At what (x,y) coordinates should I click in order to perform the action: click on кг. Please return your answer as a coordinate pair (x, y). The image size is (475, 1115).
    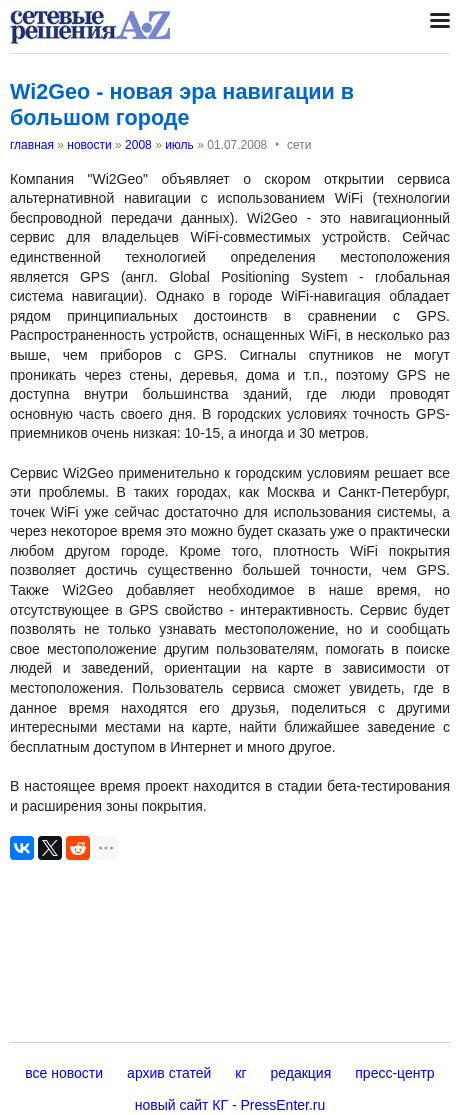
    Looking at the image, I should click on (240, 1073).